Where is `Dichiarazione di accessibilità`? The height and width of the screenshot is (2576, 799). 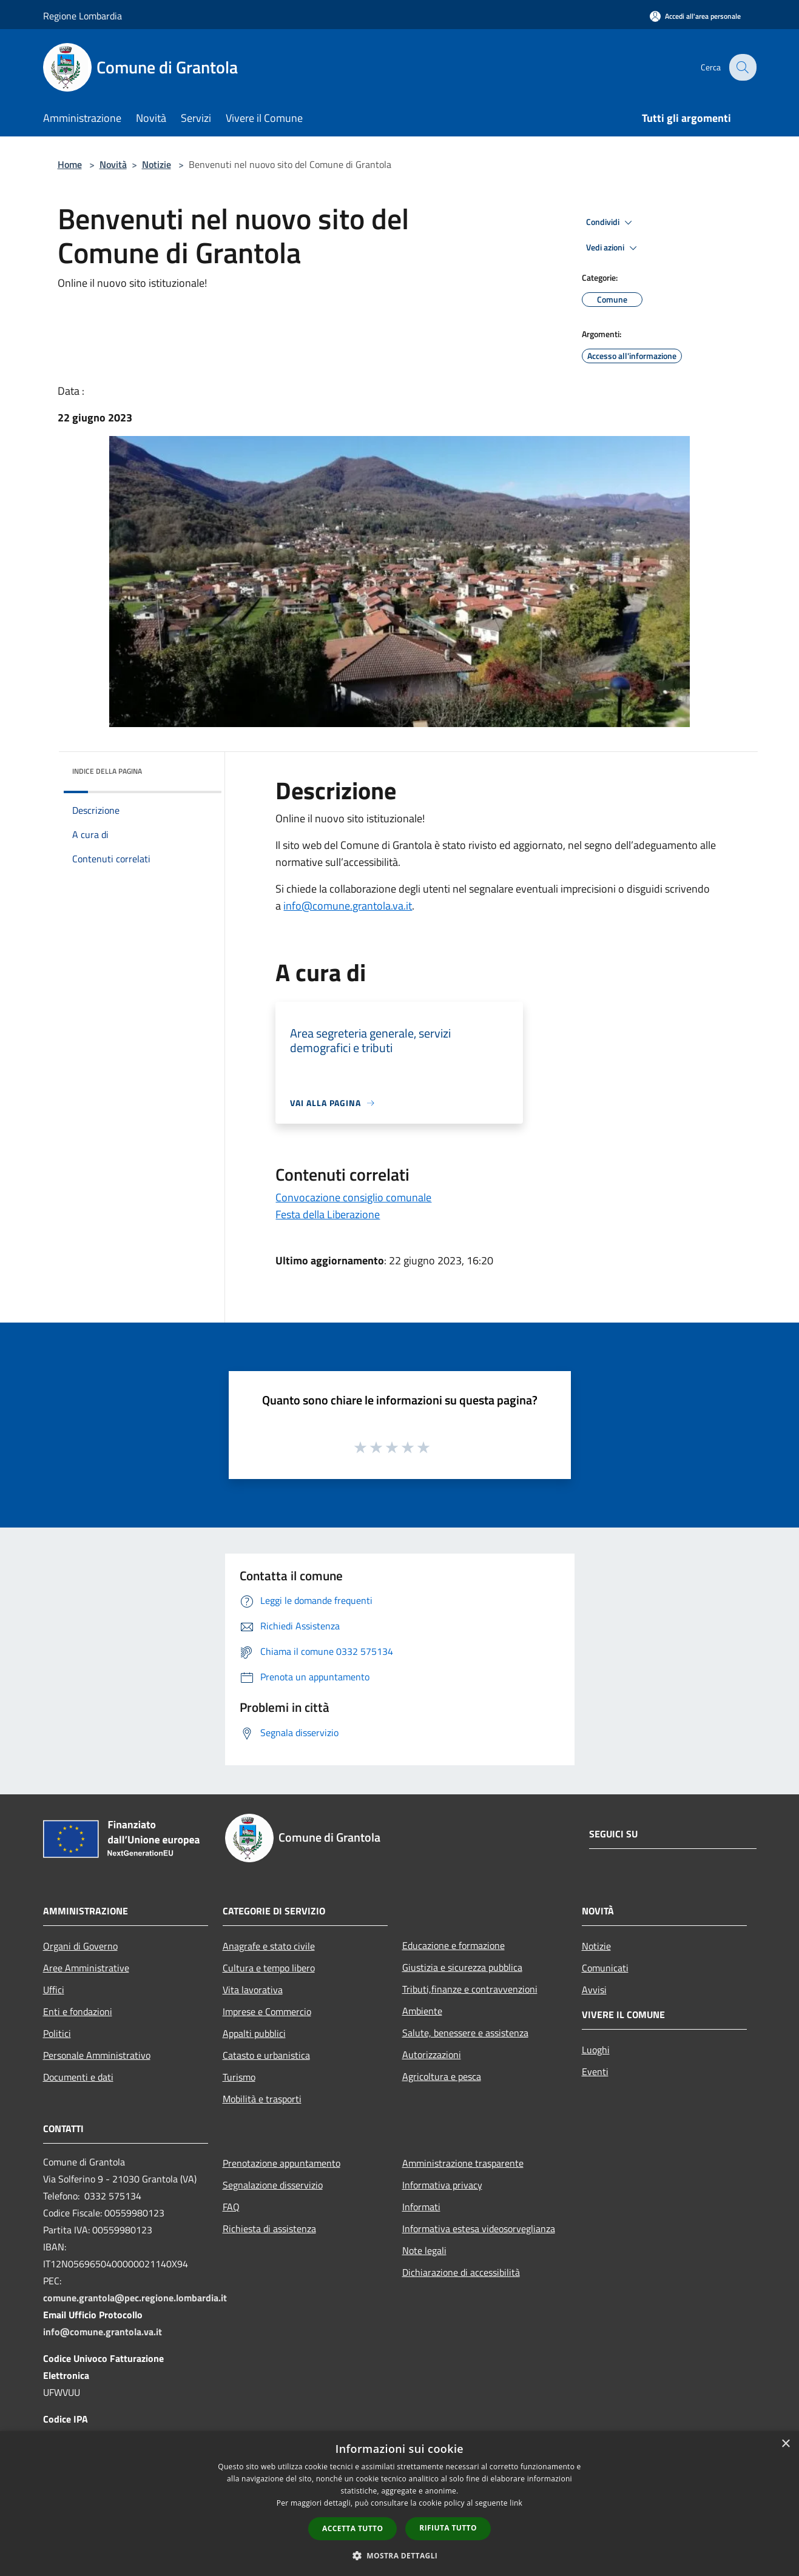
Dichiarazione di accessibilità is located at coordinates (461, 2272).